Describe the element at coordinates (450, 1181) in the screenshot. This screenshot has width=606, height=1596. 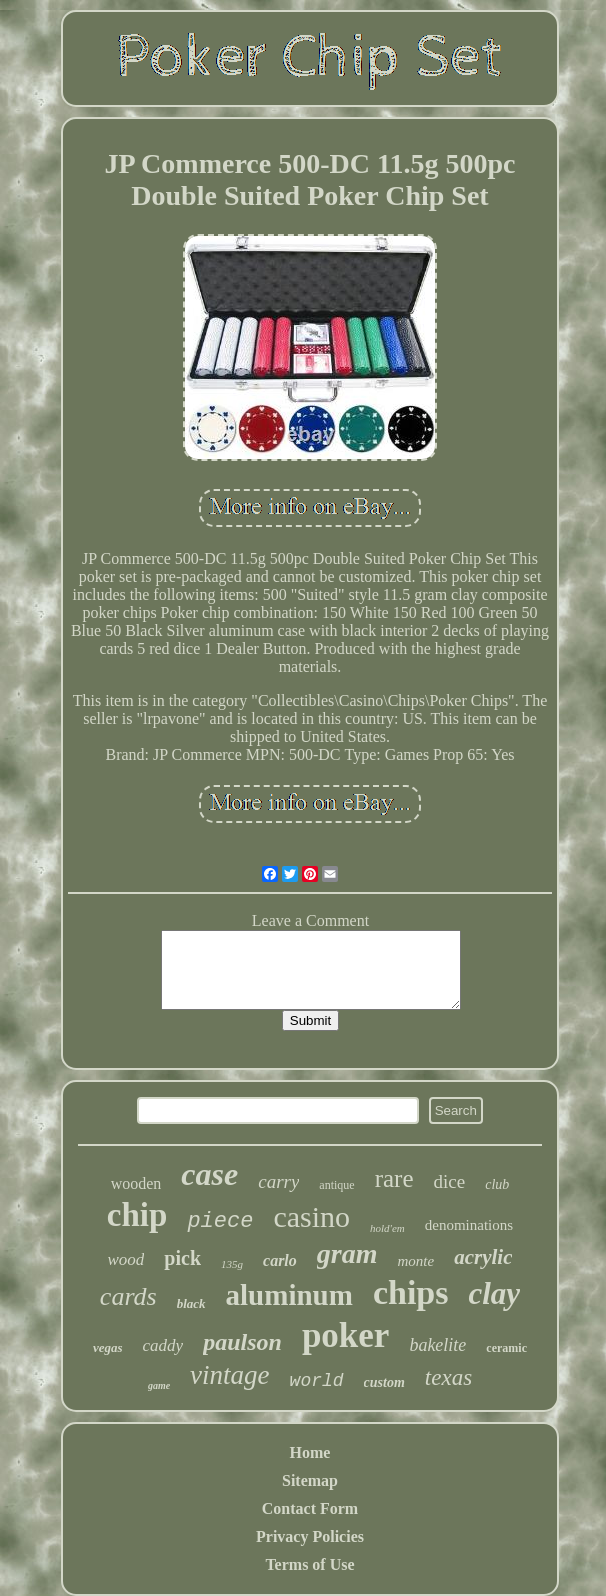
I see `dice` at that location.